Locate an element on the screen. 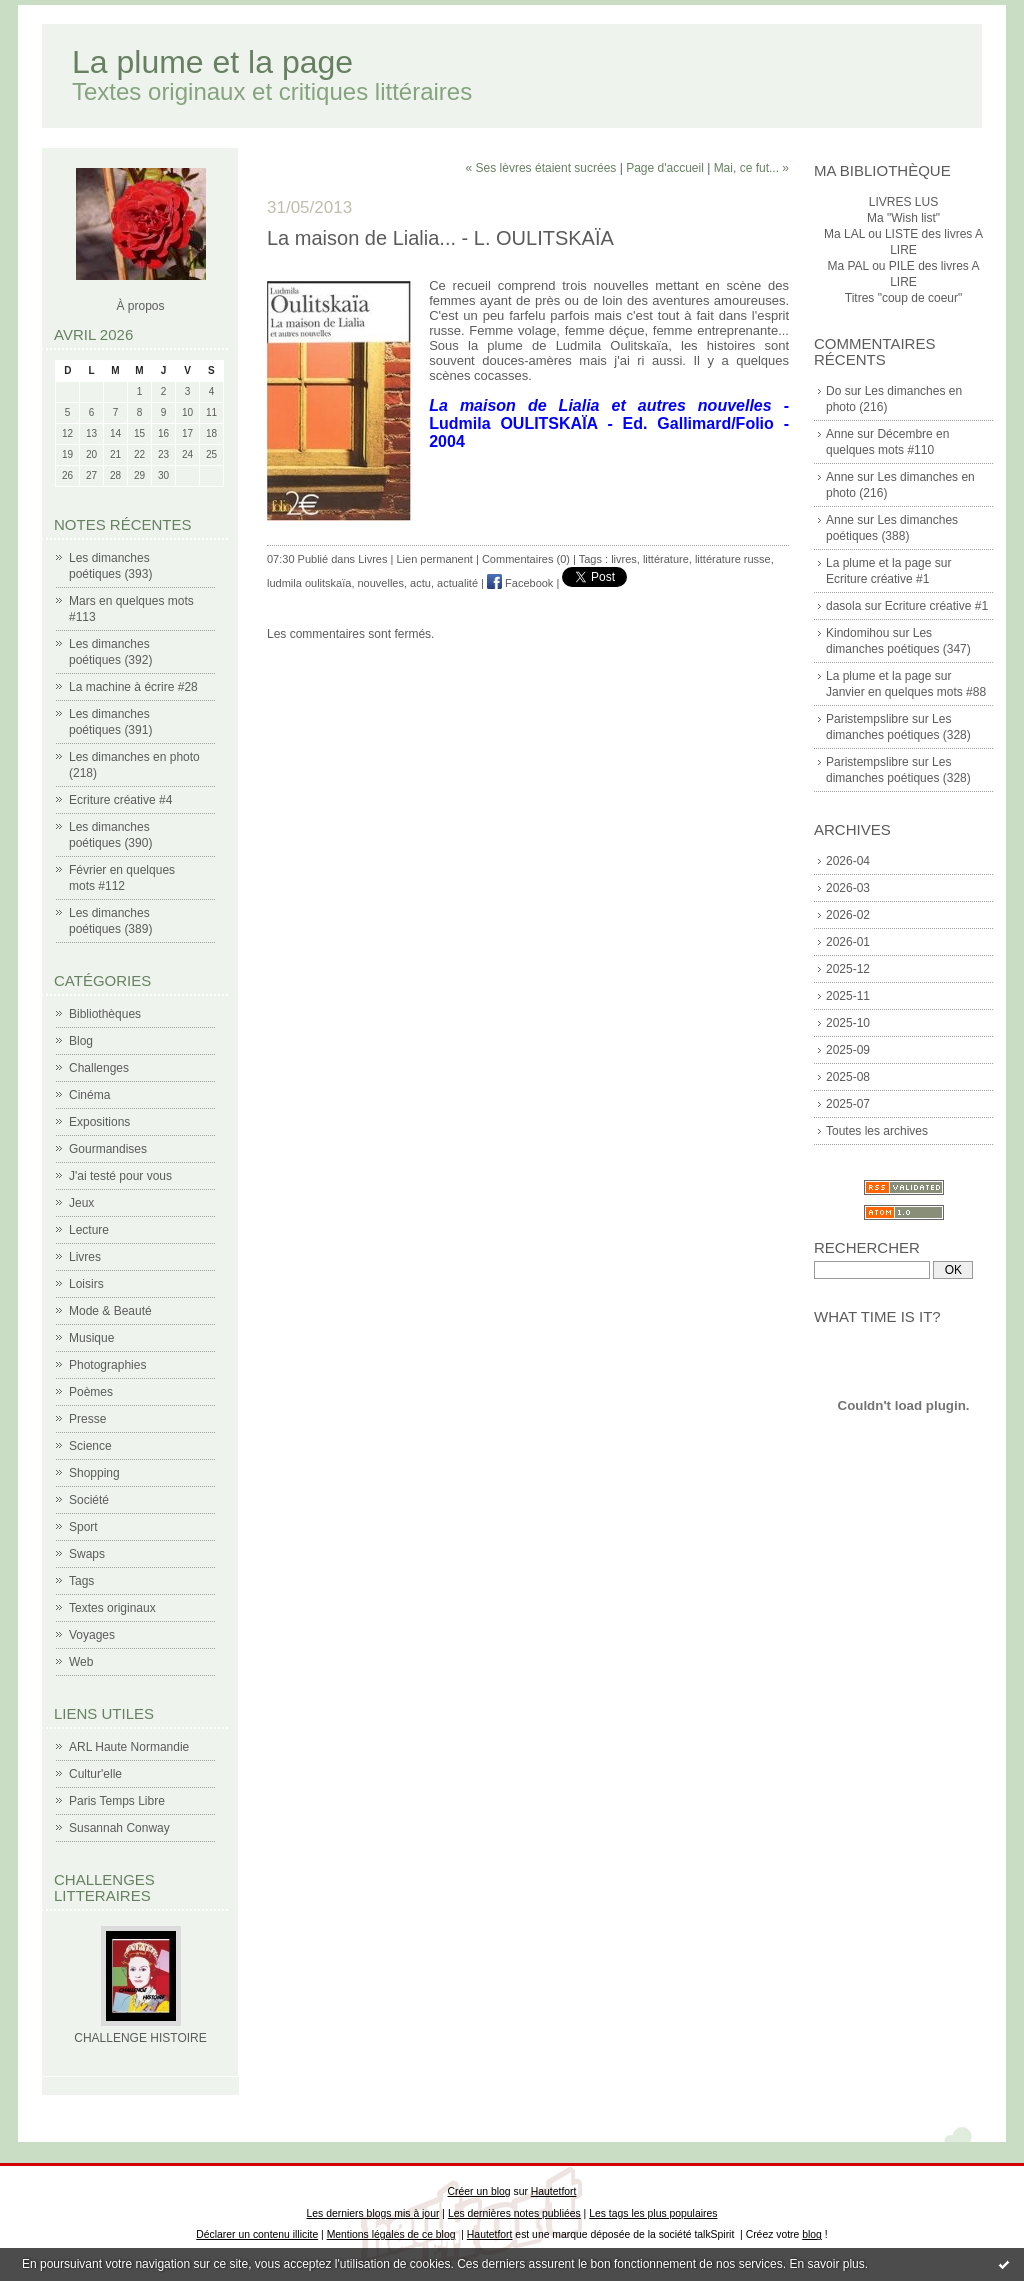  actualité is located at coordinates (457, 583).